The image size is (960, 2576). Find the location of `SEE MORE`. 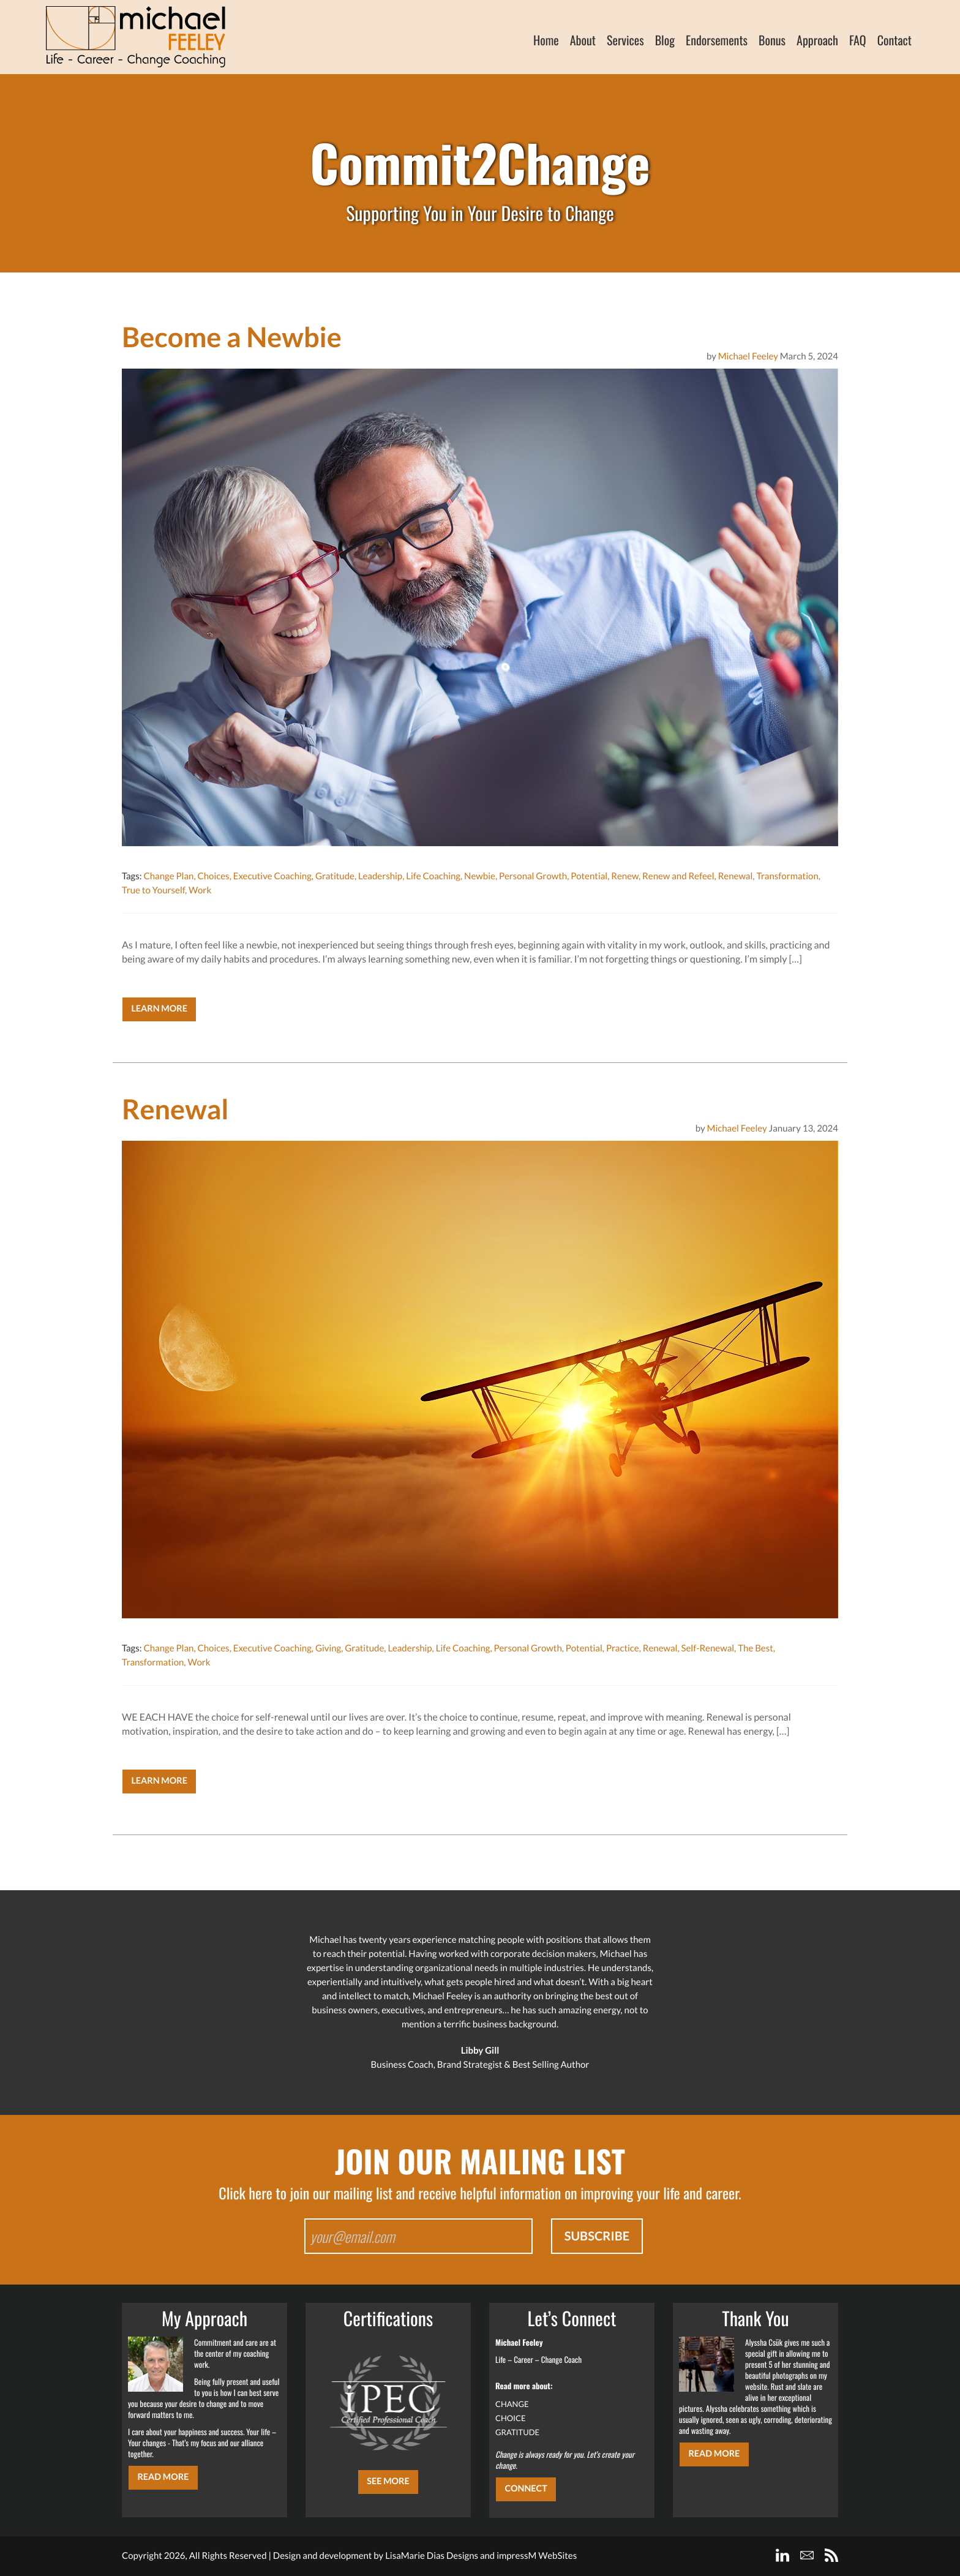

SEE MORE is located at coordinates (388, 2481).